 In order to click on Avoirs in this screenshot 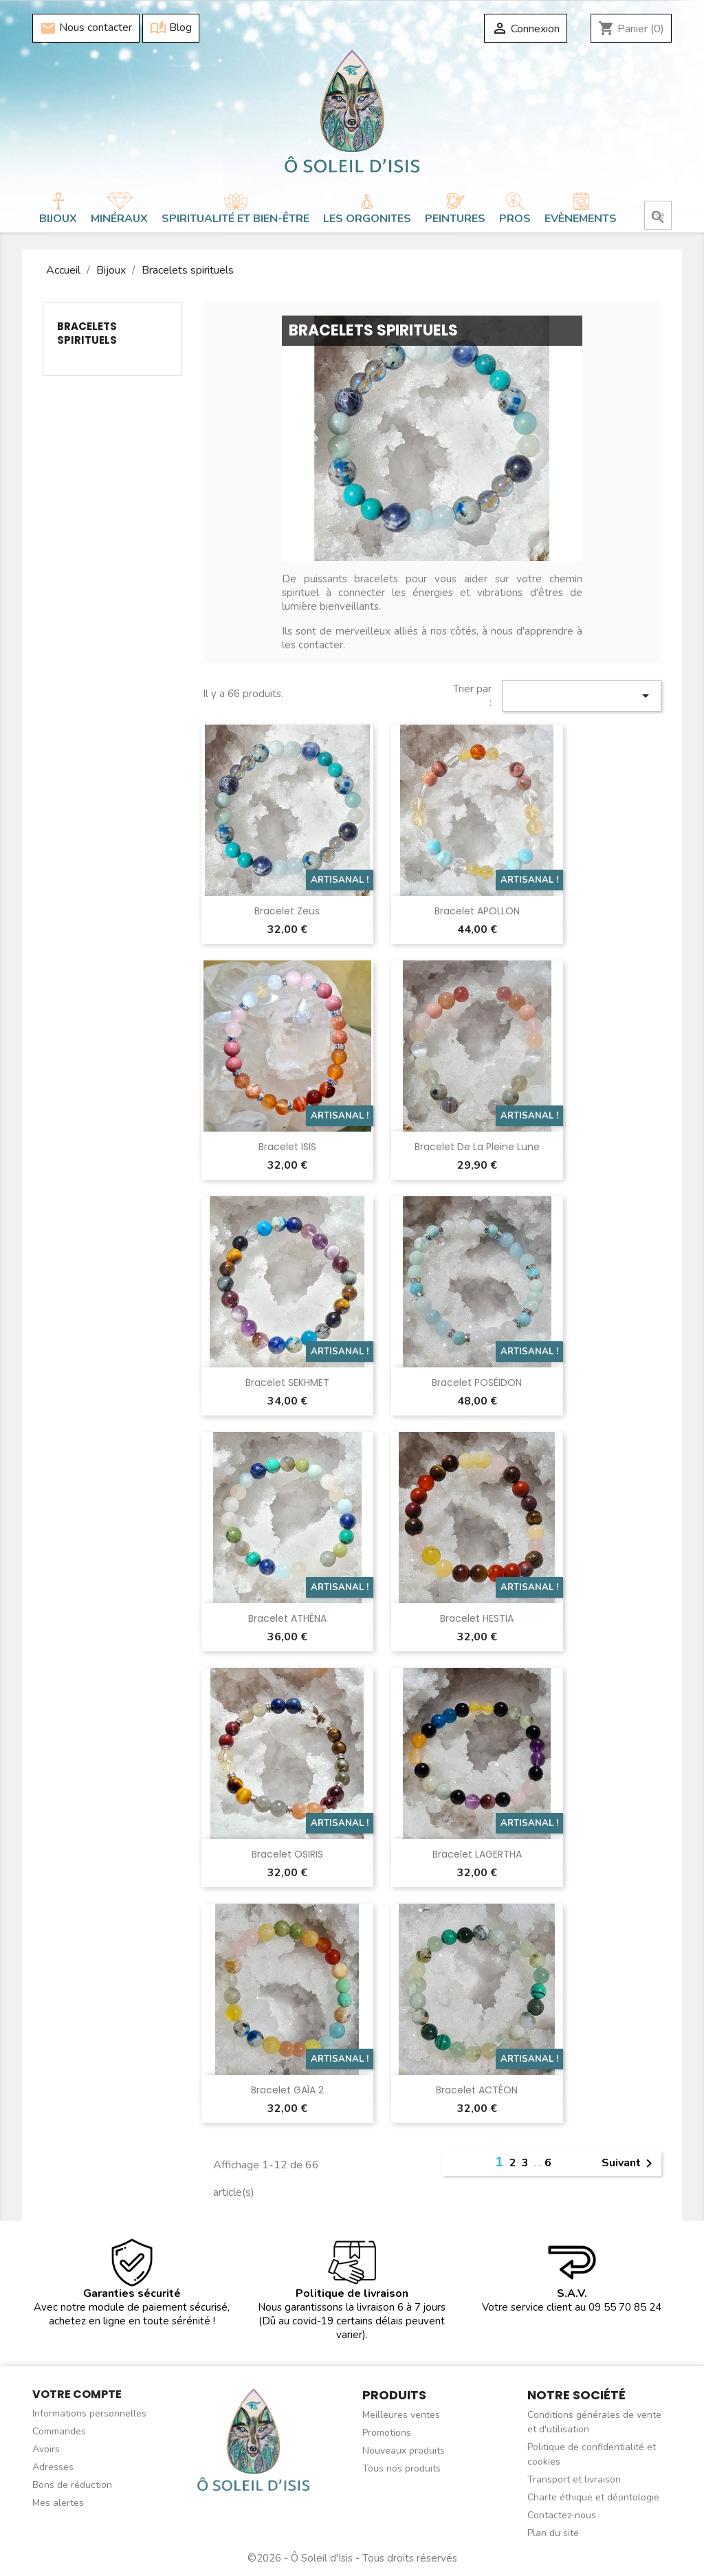, I will do `click(46, 2449)`.